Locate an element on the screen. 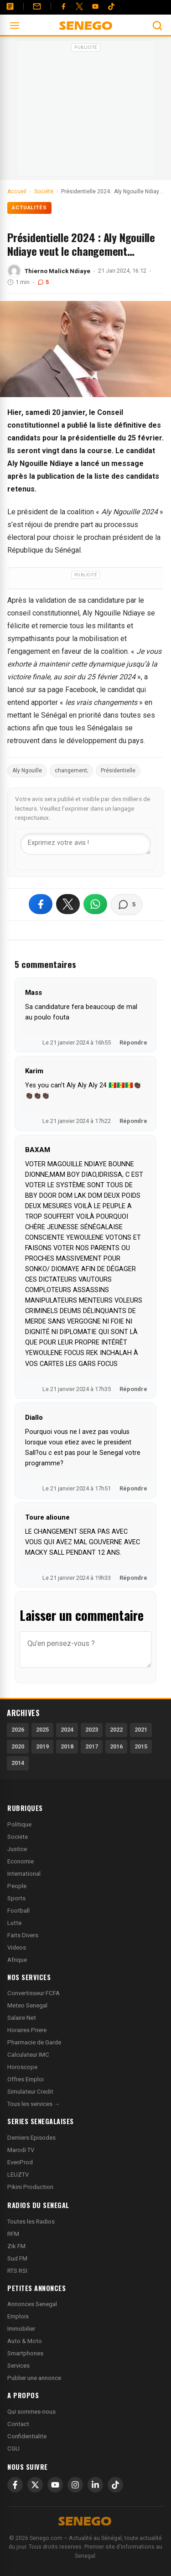 The image size is (171, 2576). Répondre [Répondre à Toure alioune] is located at coordinates (133, 1577).